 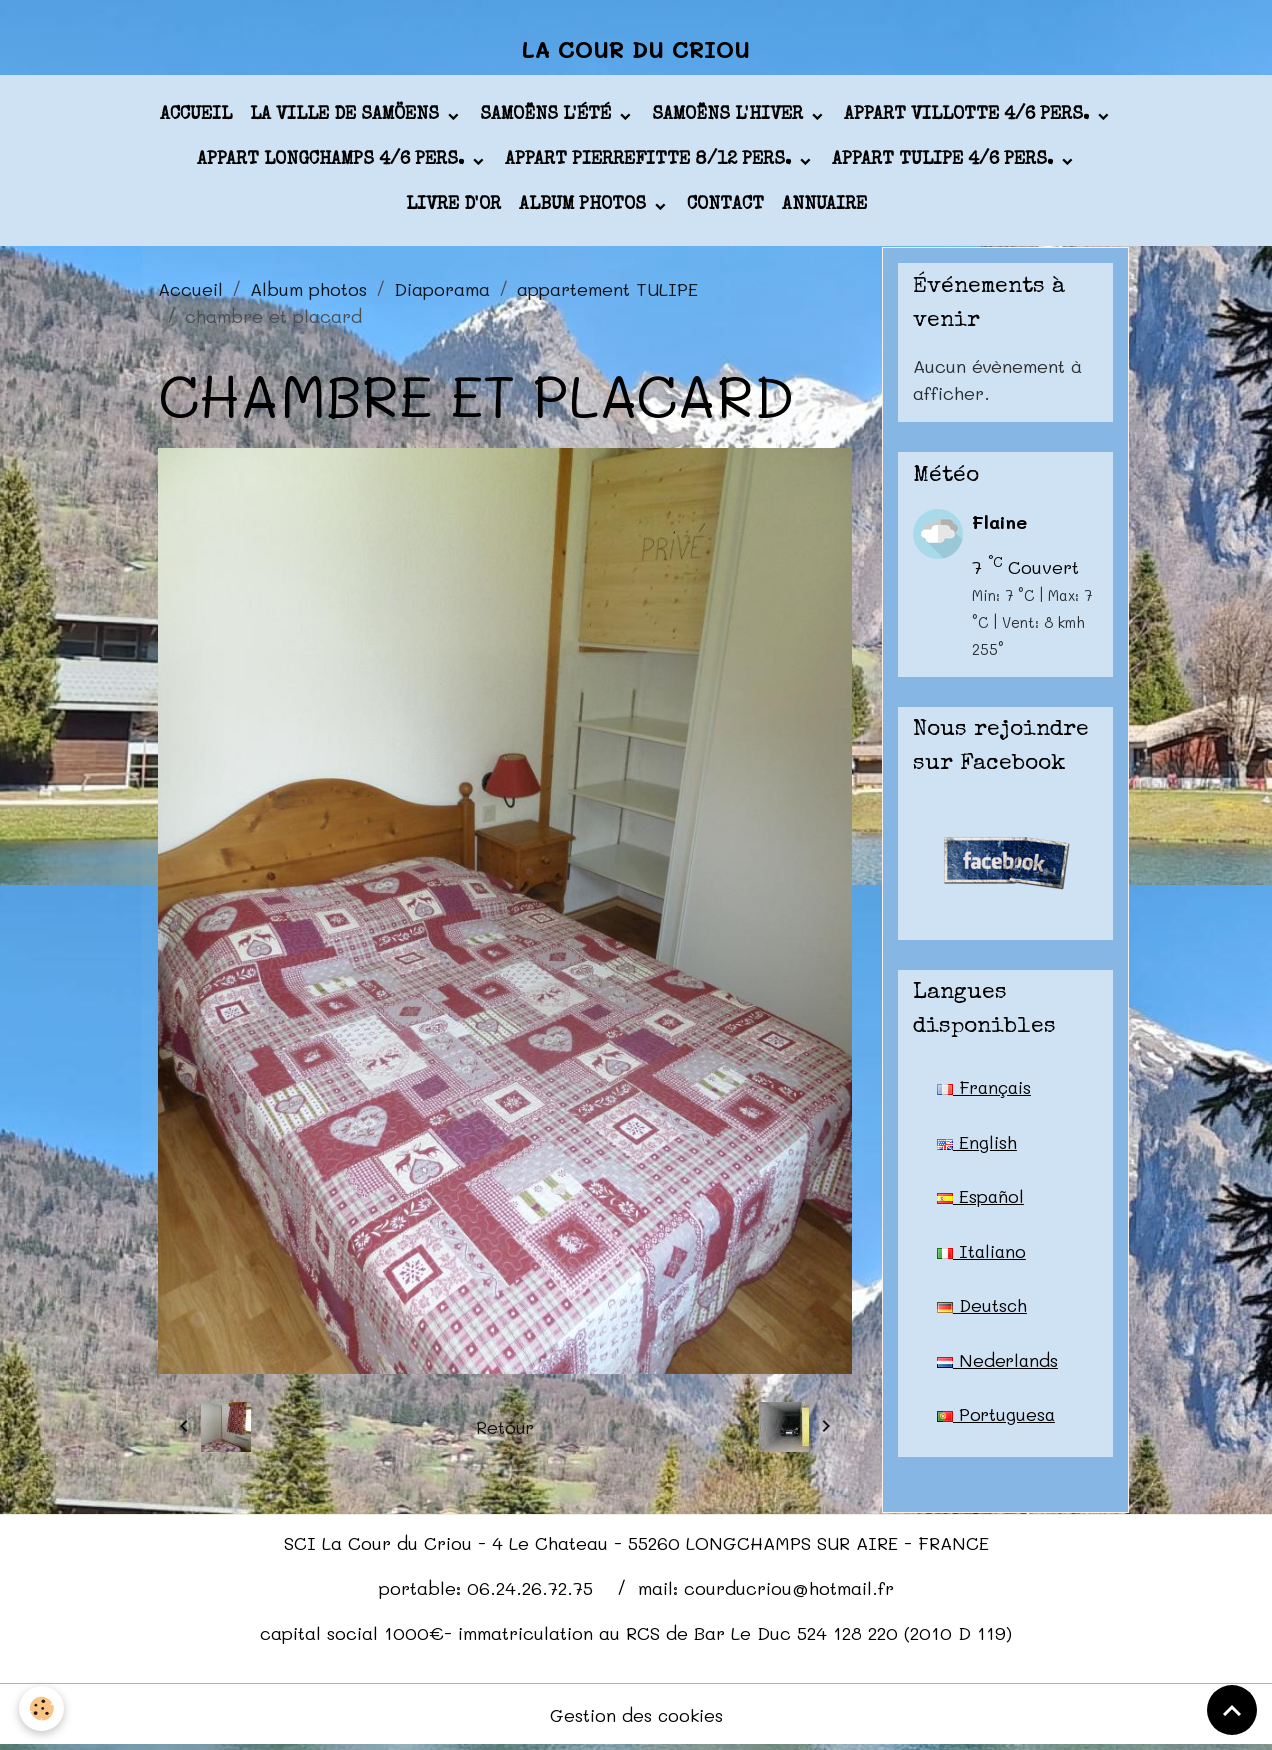 What do you see at coordinates (442, 292) in the screenshot?
I see `Diaporama` at bounding box center [442, 292].